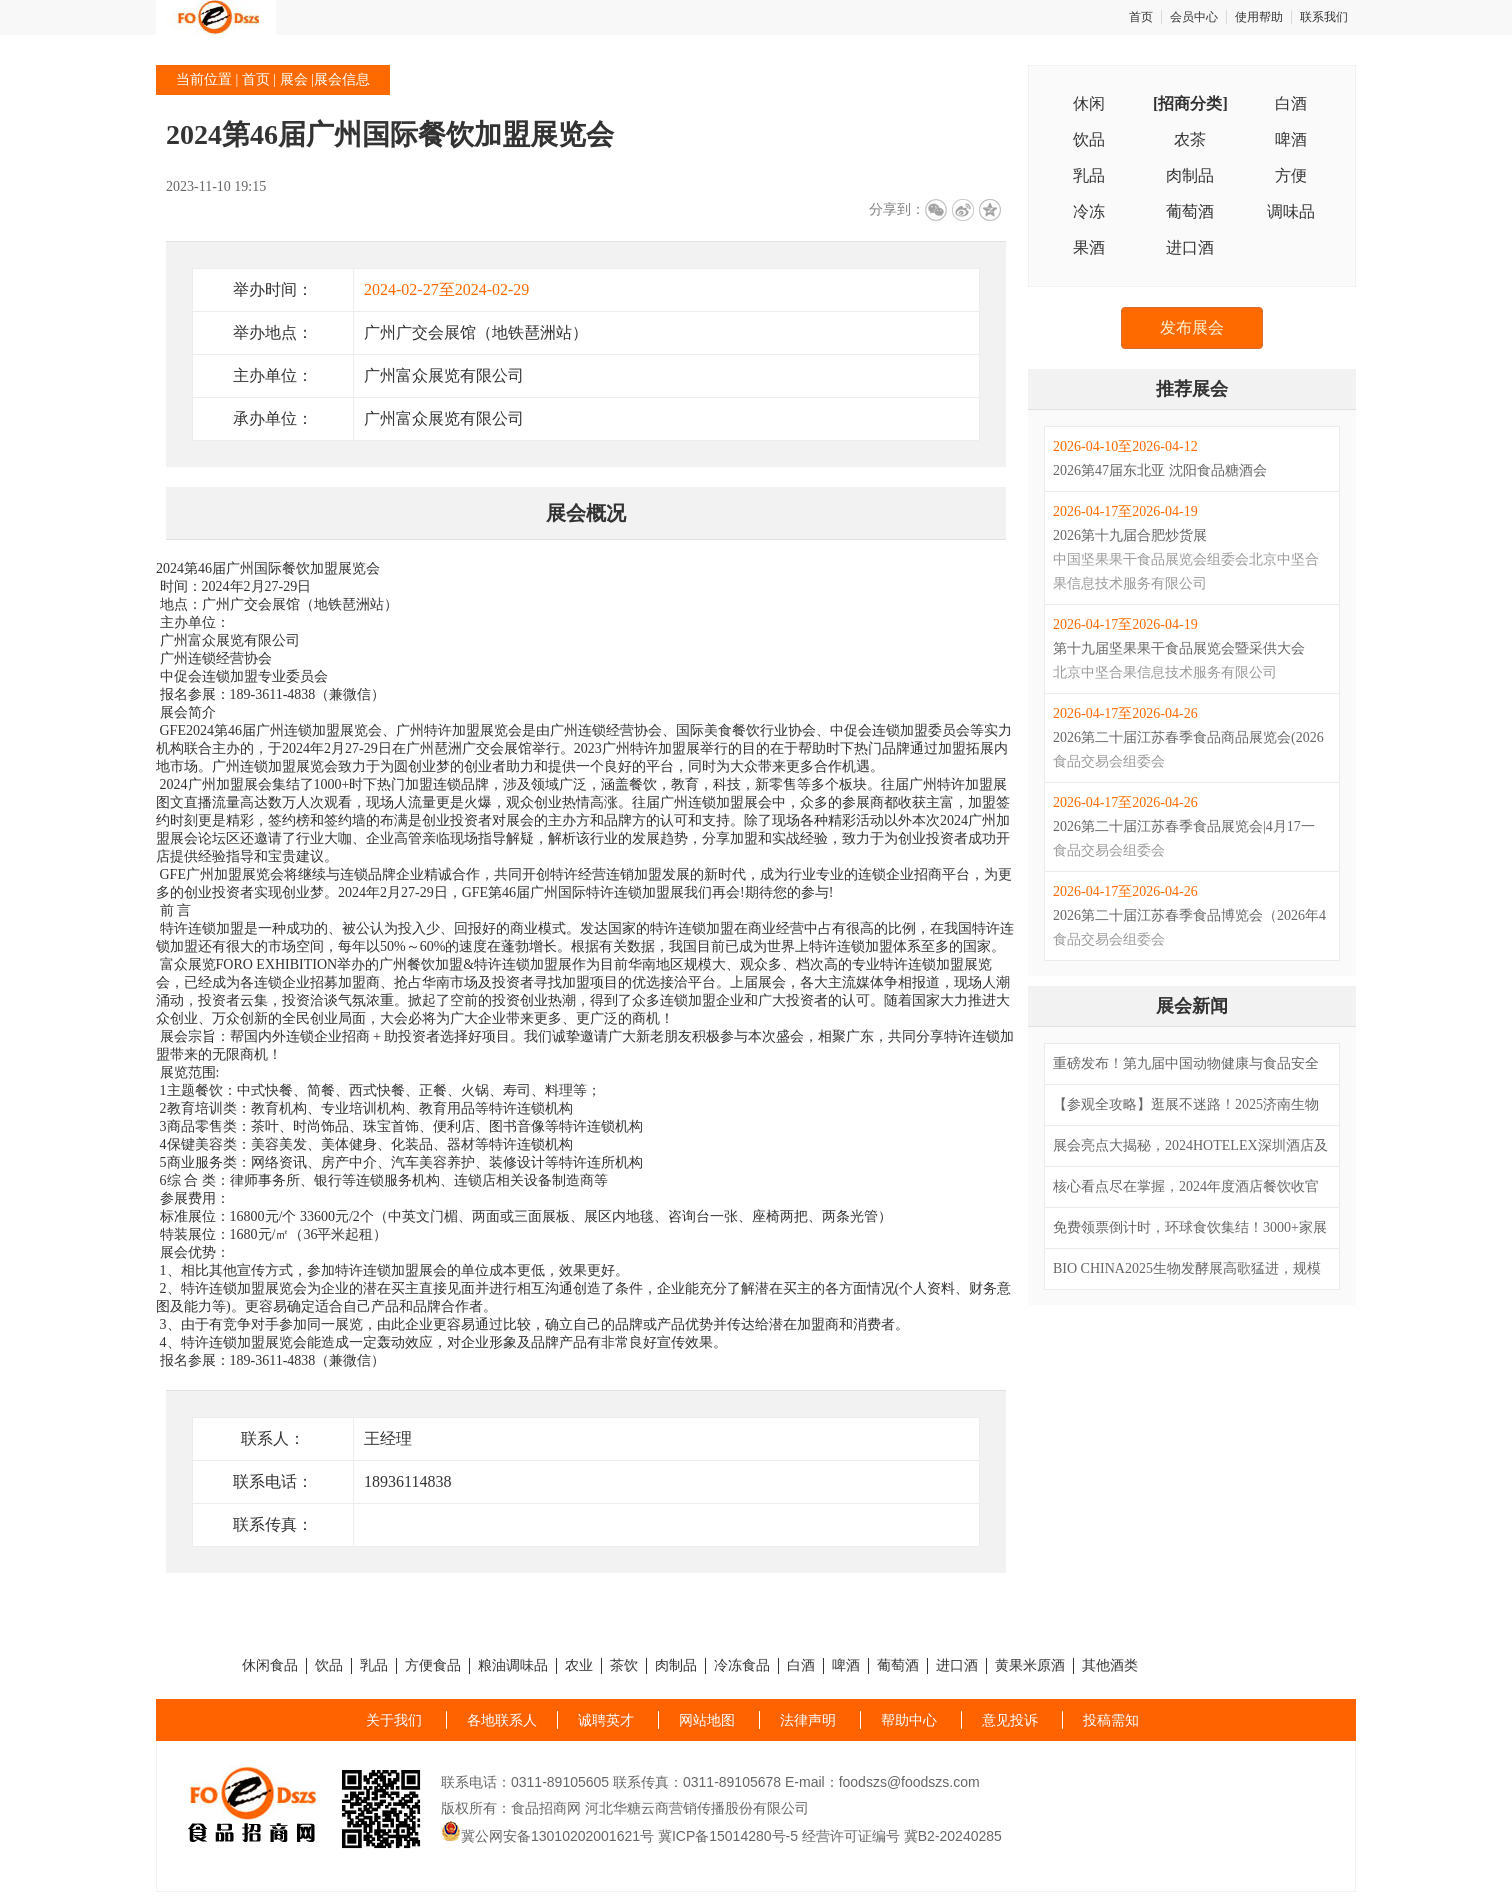 This screenshot has width=1512, height=1902. I want to click on 2026第二十届江苏春季食品展览会|4月17一26|南京国际展览中心, so click(1184, 829).